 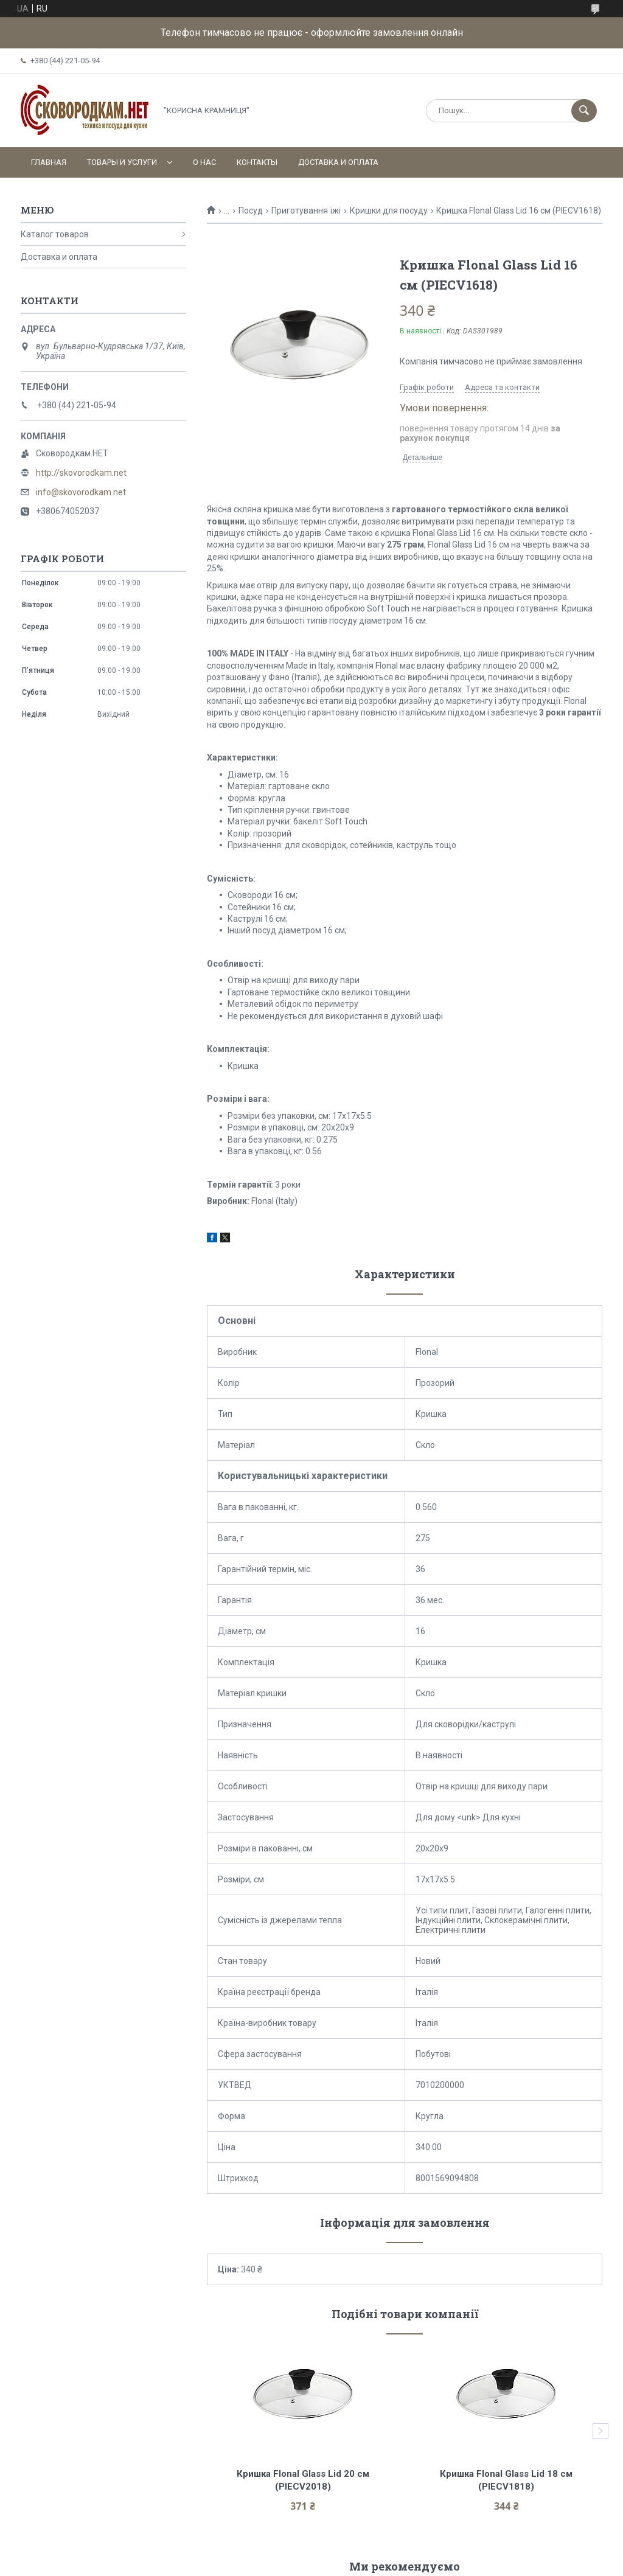 What do you see at coordinates (122, 162) in the screenshot?
I see `Товары и услуги` at bounding box center [122, 162].